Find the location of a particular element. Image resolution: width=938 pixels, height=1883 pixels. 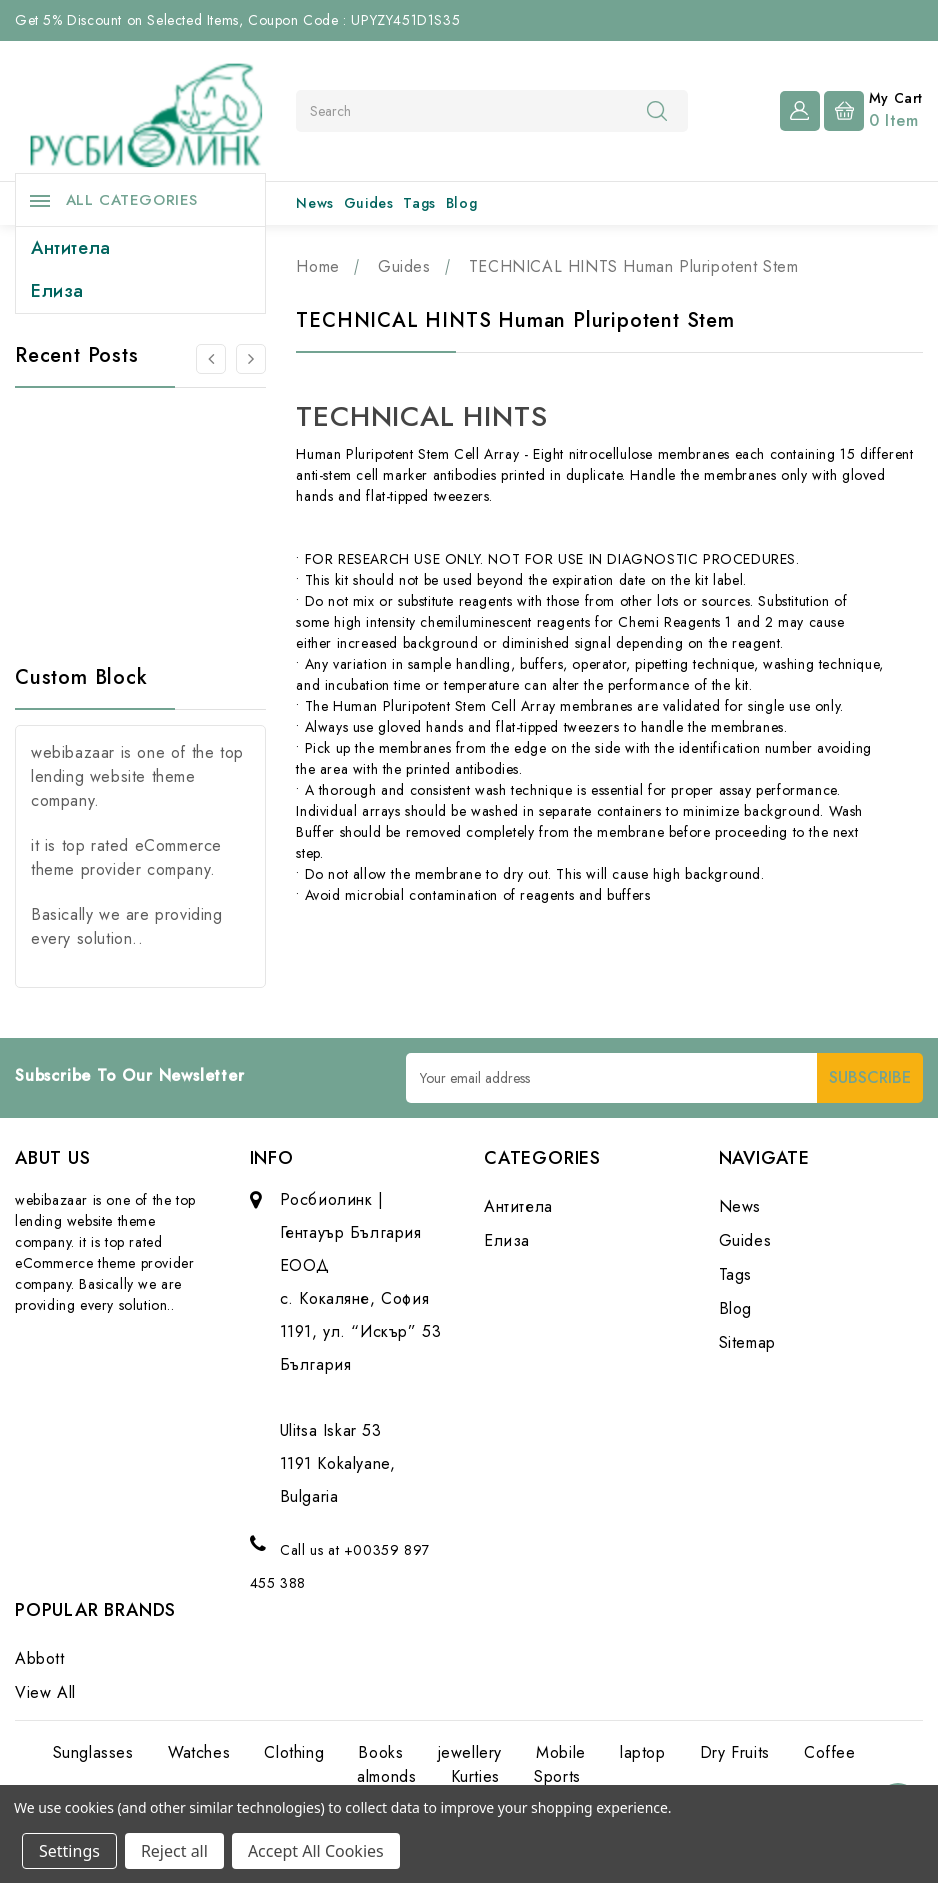

Dry Fruits is located at coordinates (735, 1752).